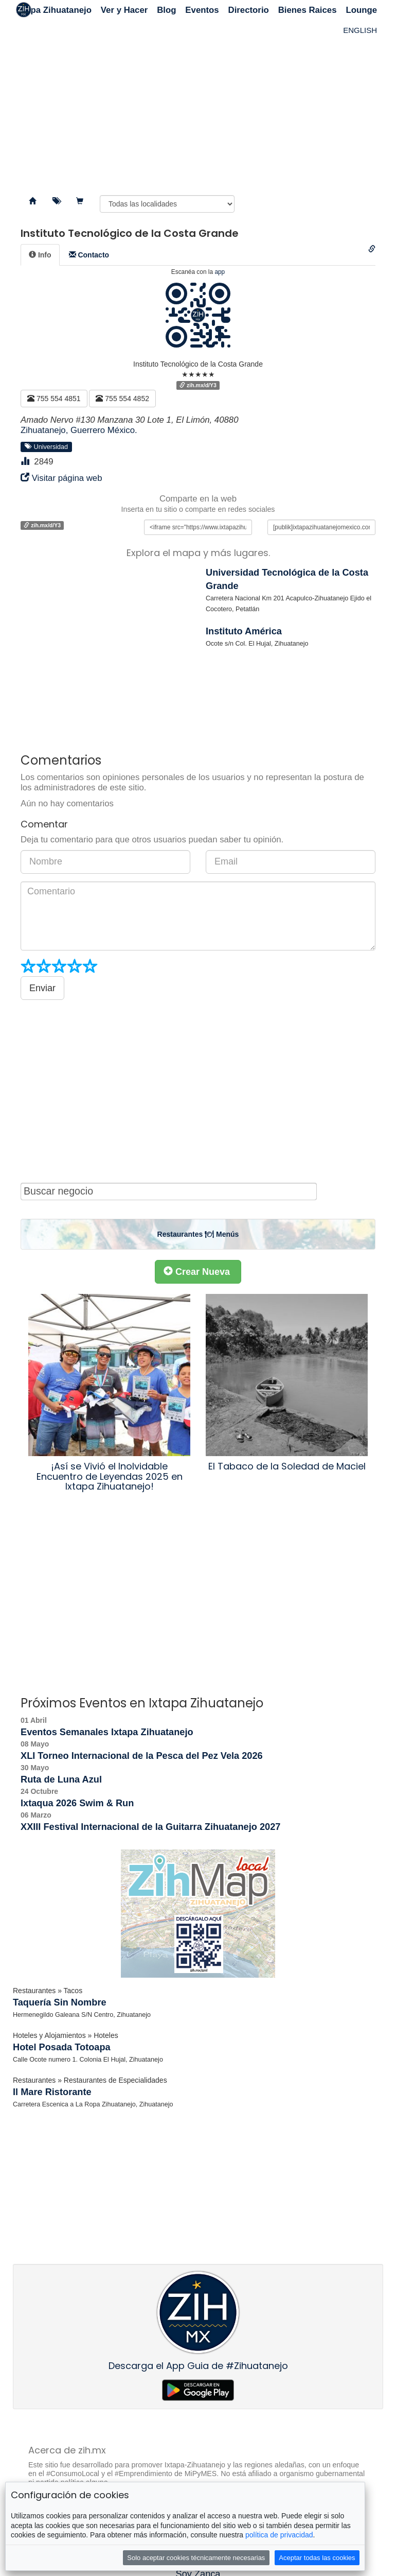 The height and width of the screenshot is (2576, 396). What do you see at coordinates (54, 398) in the screenshot?
I see `755 554 4851` at bounding box center [54, 398].